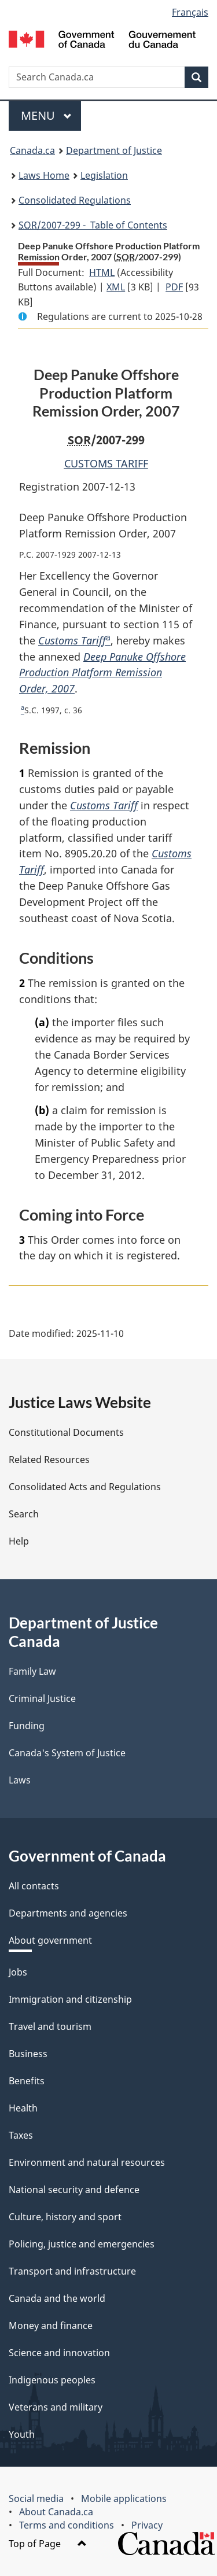 Image resolution: width=217 pixels, height=2576 pixels. What do you see at coordinates (85, 1486) in the screenshot?
I see `Consolidated Acts and Regulations` at bounding box center [85, 1486].